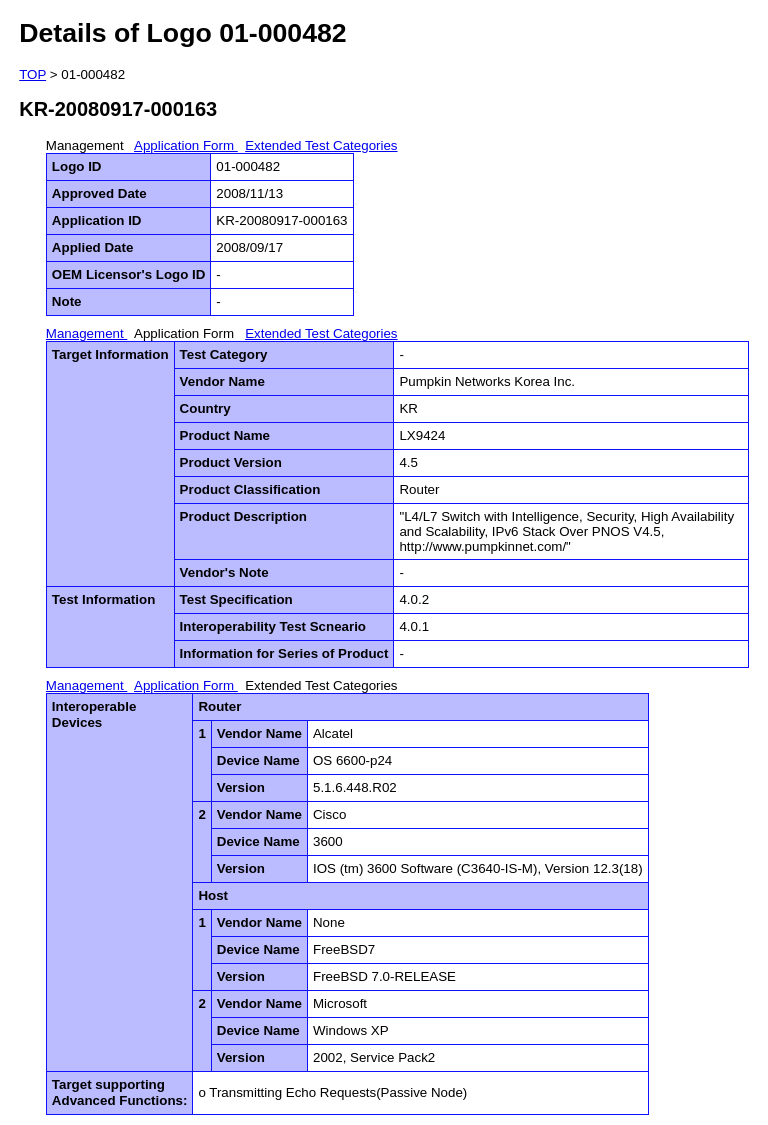 Image resolution: width=768 pixels, height=1125 pixels. What do you see at coordinates (87, 145) in the screenshot?
I see `Management` at bounding box center [87, 145].